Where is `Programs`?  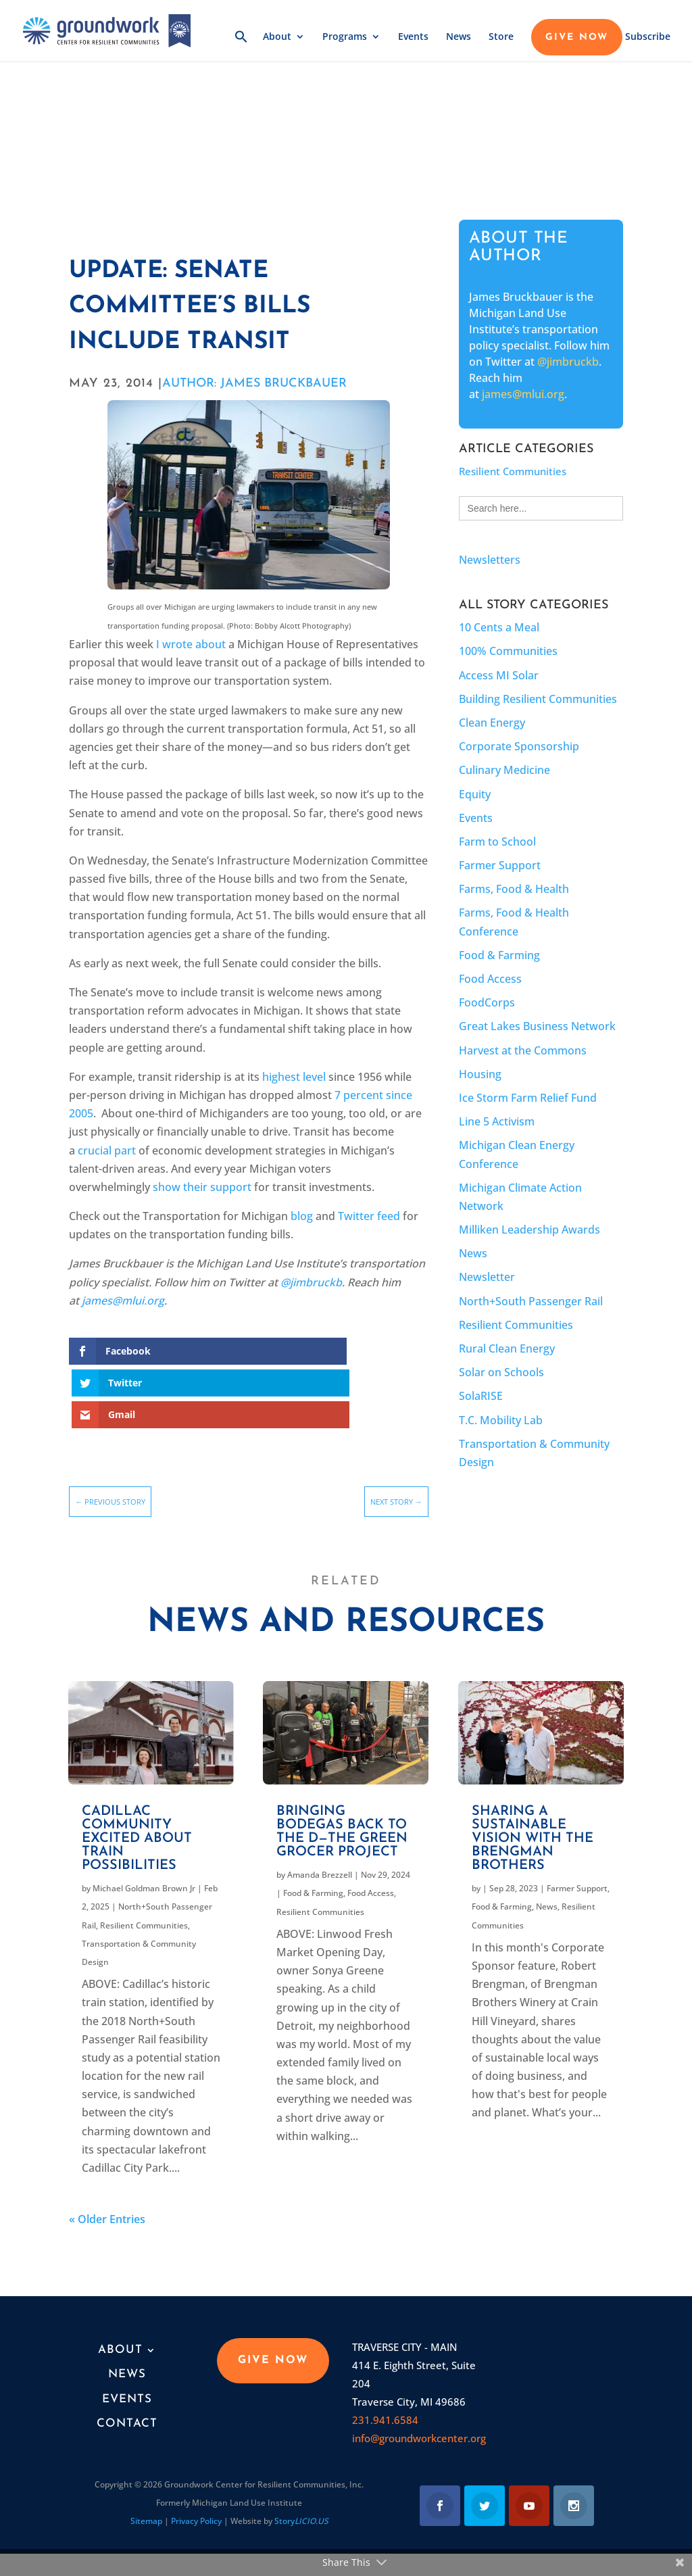 Programs is located at coordinates (344, 38).